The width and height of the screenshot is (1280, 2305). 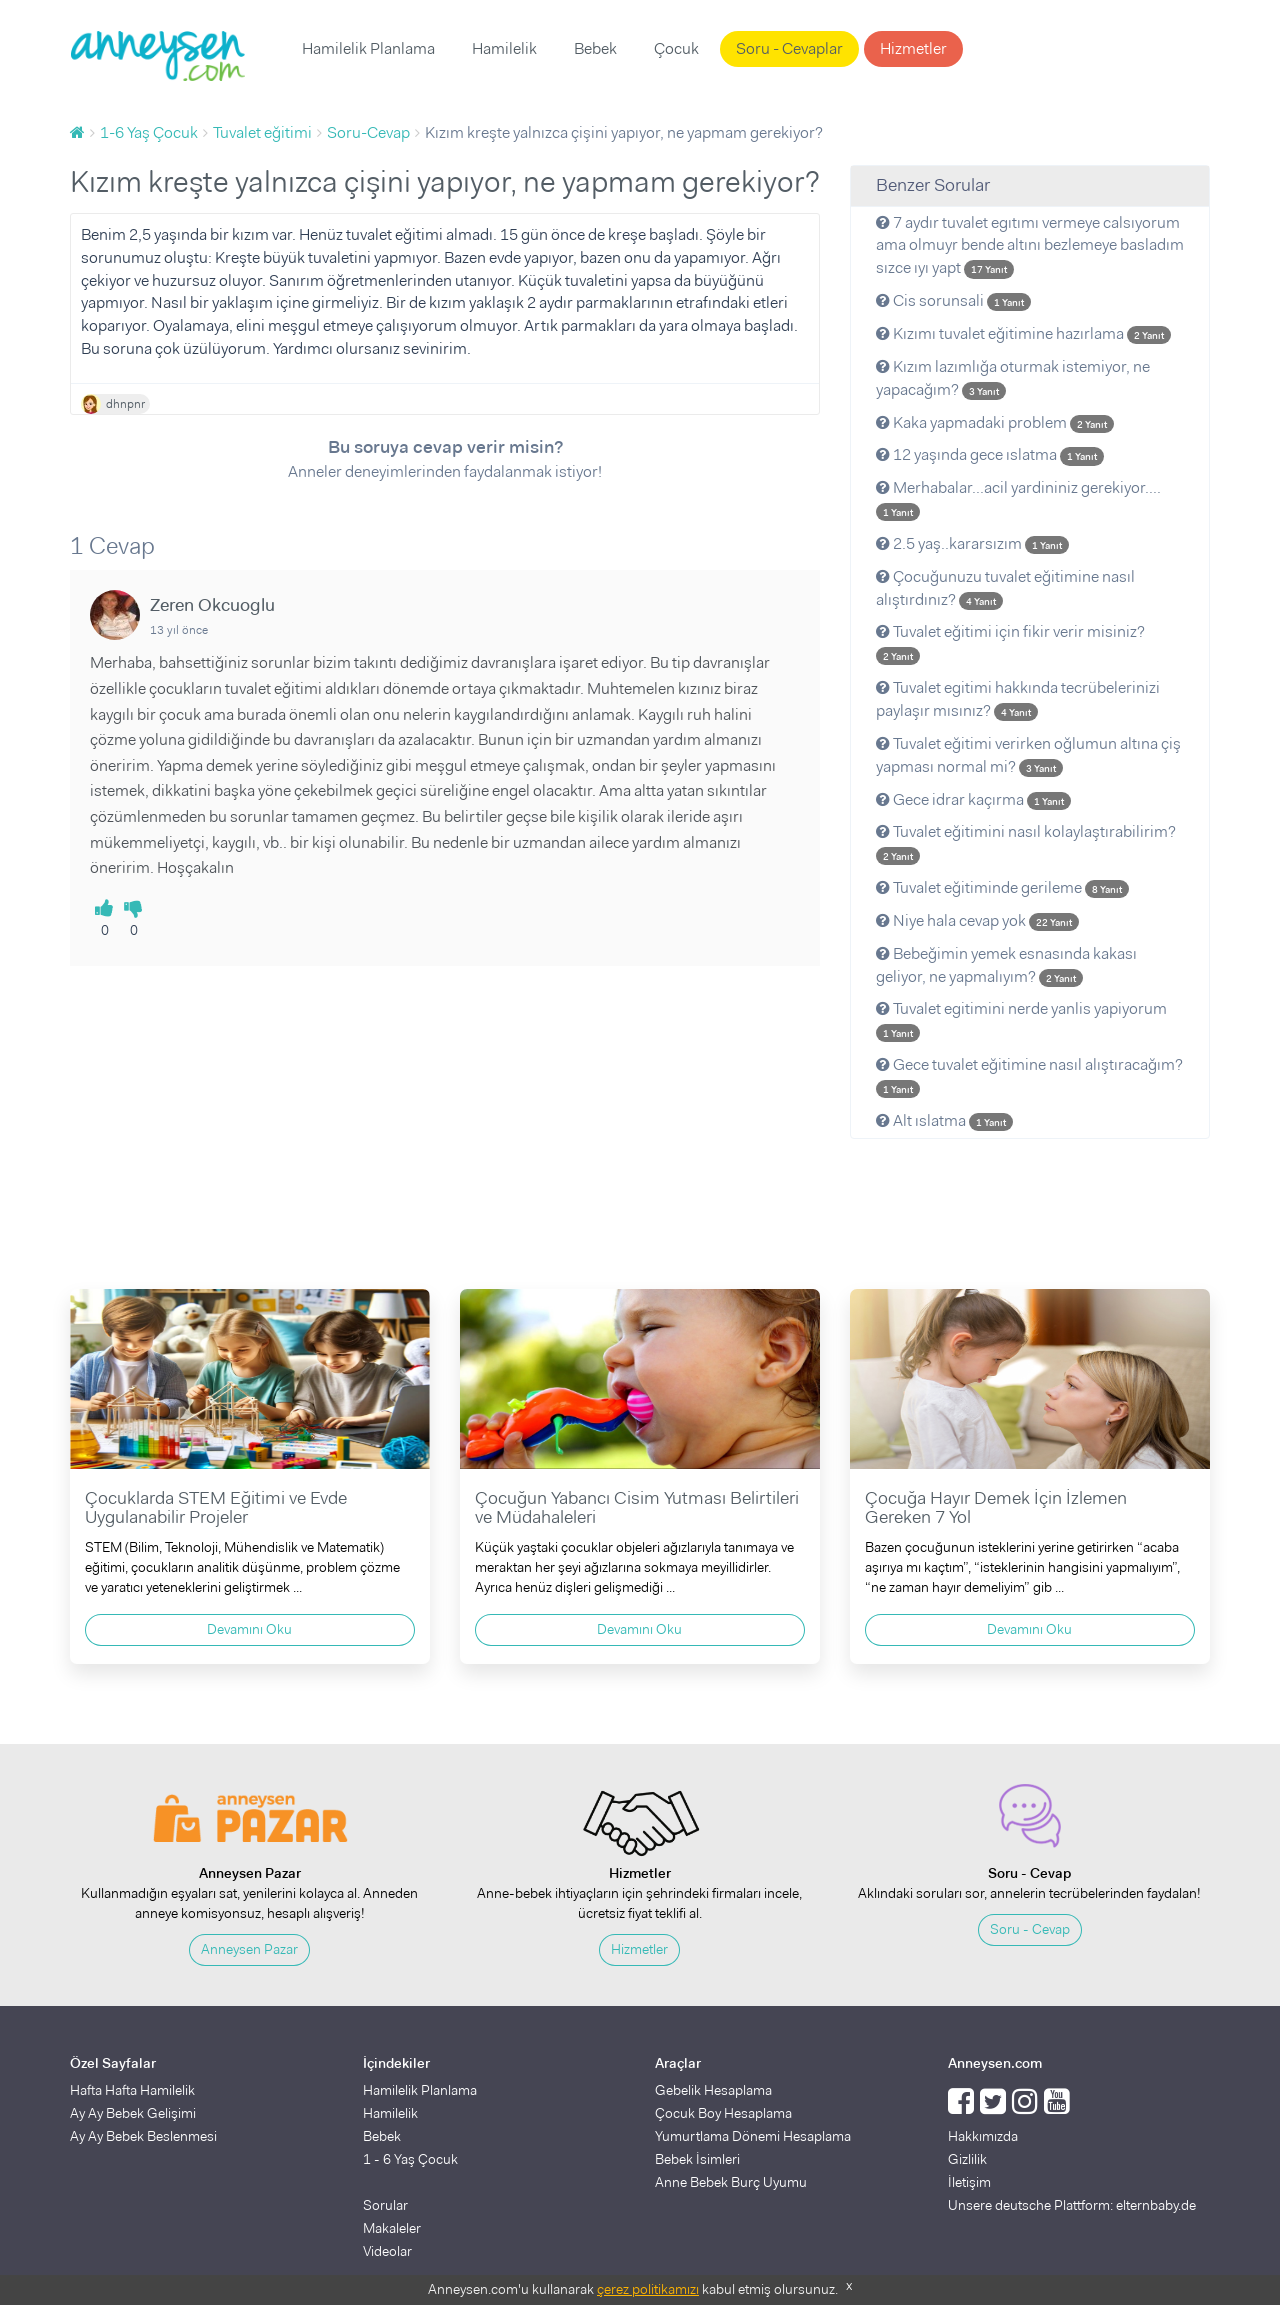 I want to click on Sorular, so click(x=385, y=2205).